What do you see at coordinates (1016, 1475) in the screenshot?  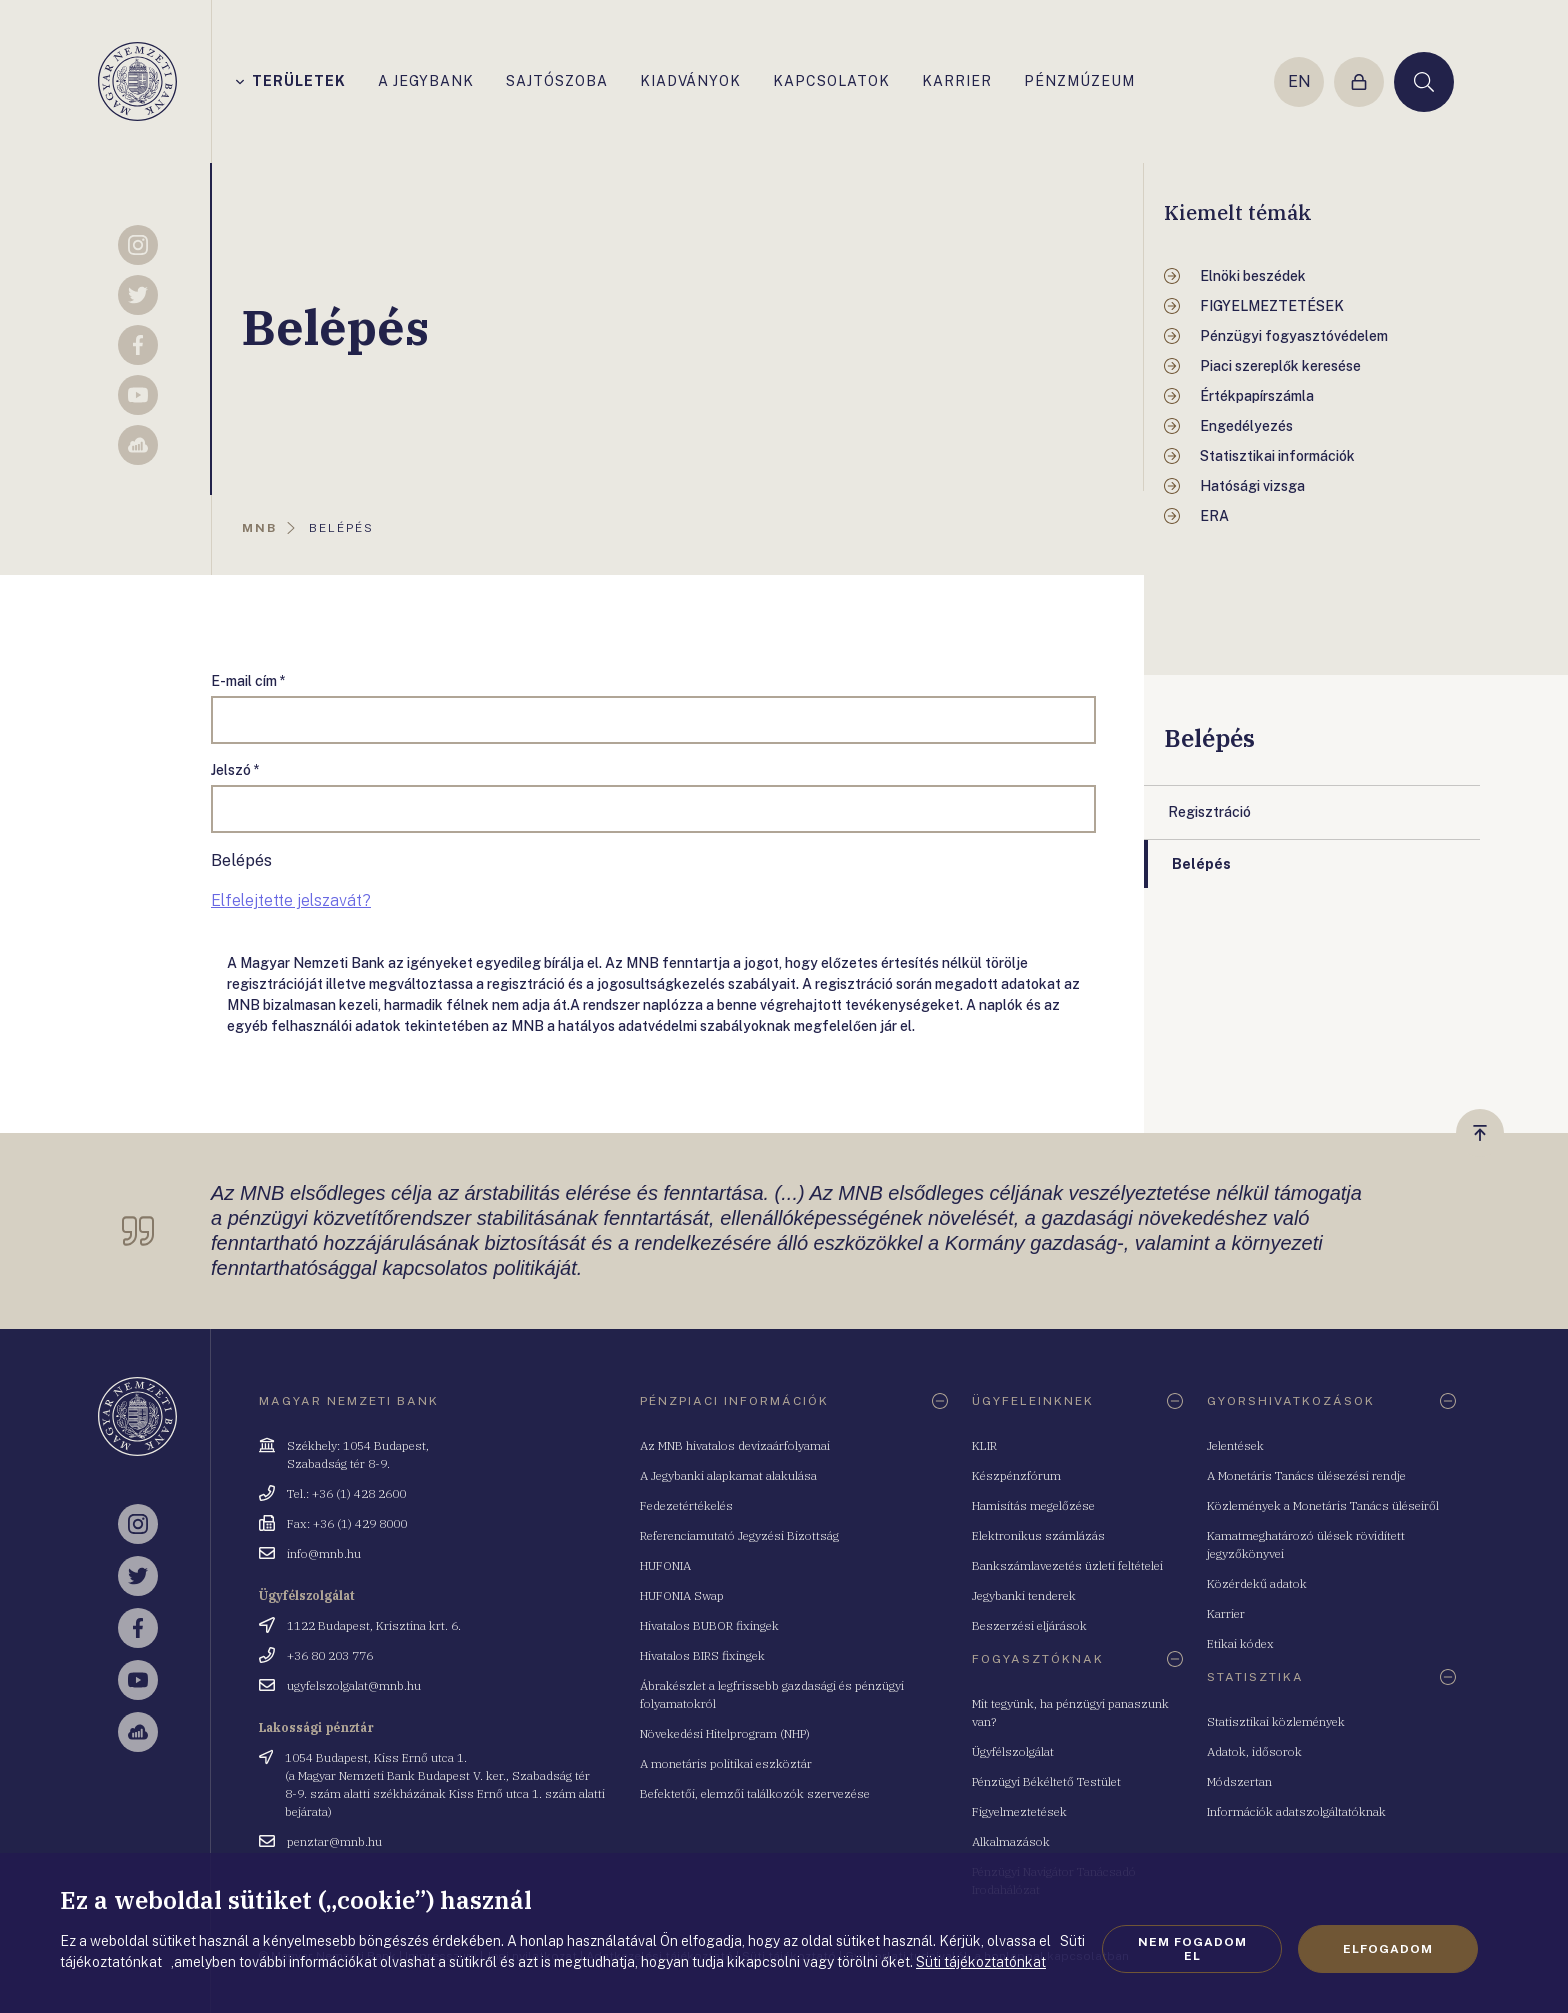 I see `Készpénzfórum` at bounding box center [1016, 1475].